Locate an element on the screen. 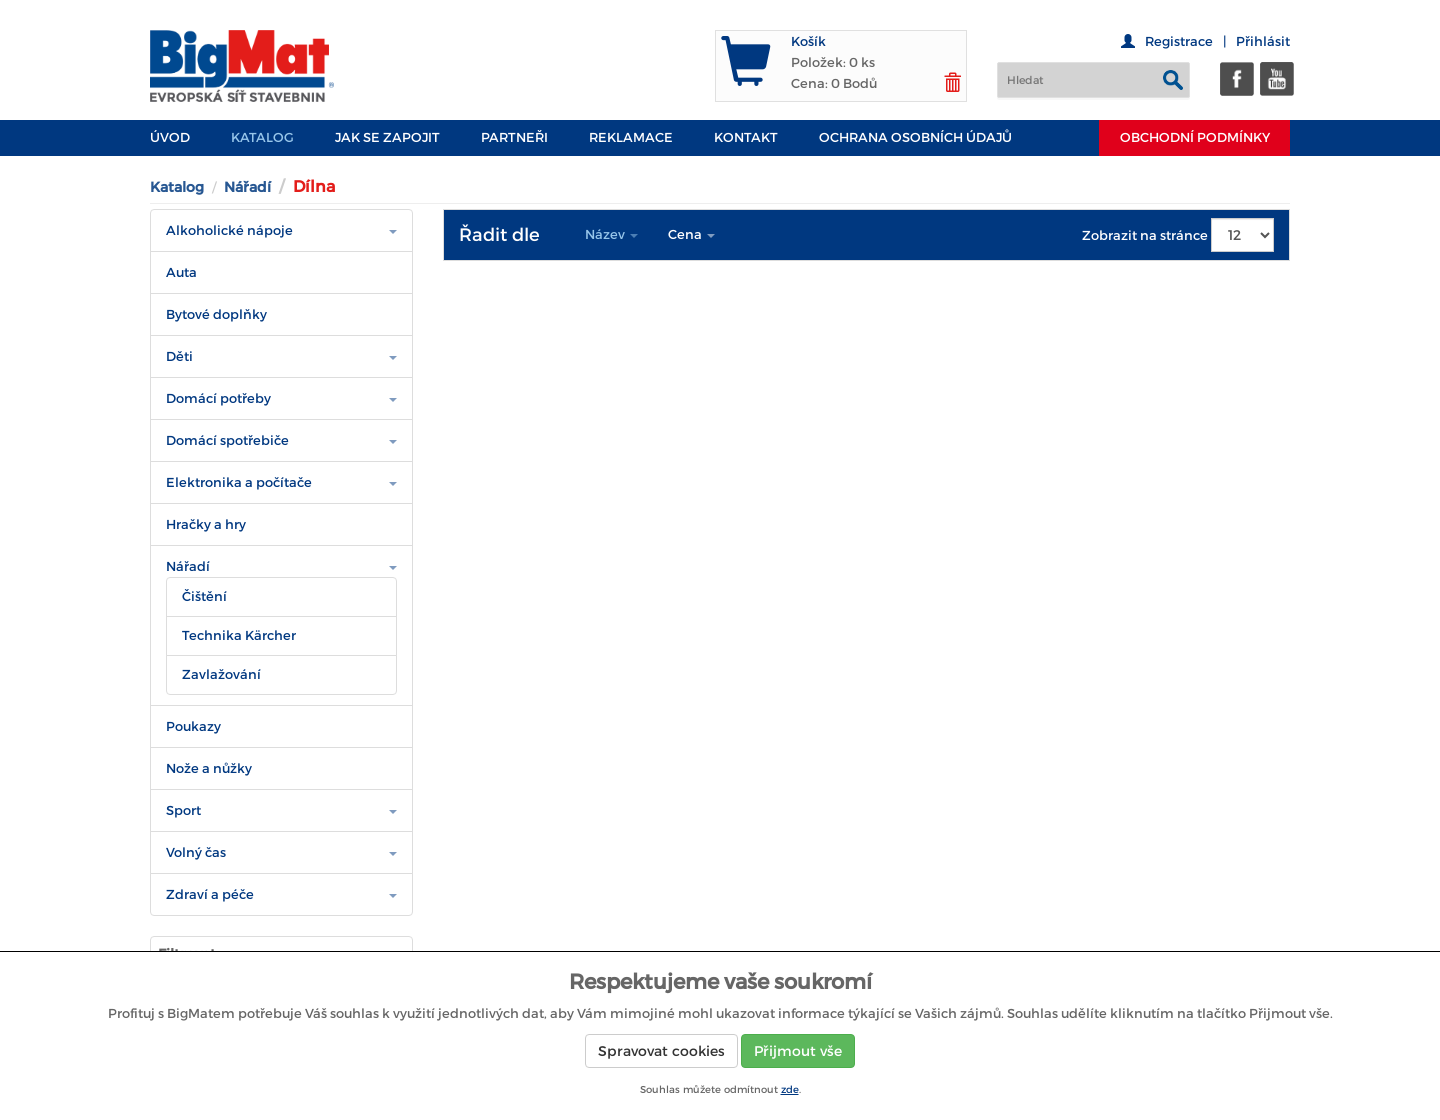  Domácí spotřebiče is located at coordinates (227, 440).